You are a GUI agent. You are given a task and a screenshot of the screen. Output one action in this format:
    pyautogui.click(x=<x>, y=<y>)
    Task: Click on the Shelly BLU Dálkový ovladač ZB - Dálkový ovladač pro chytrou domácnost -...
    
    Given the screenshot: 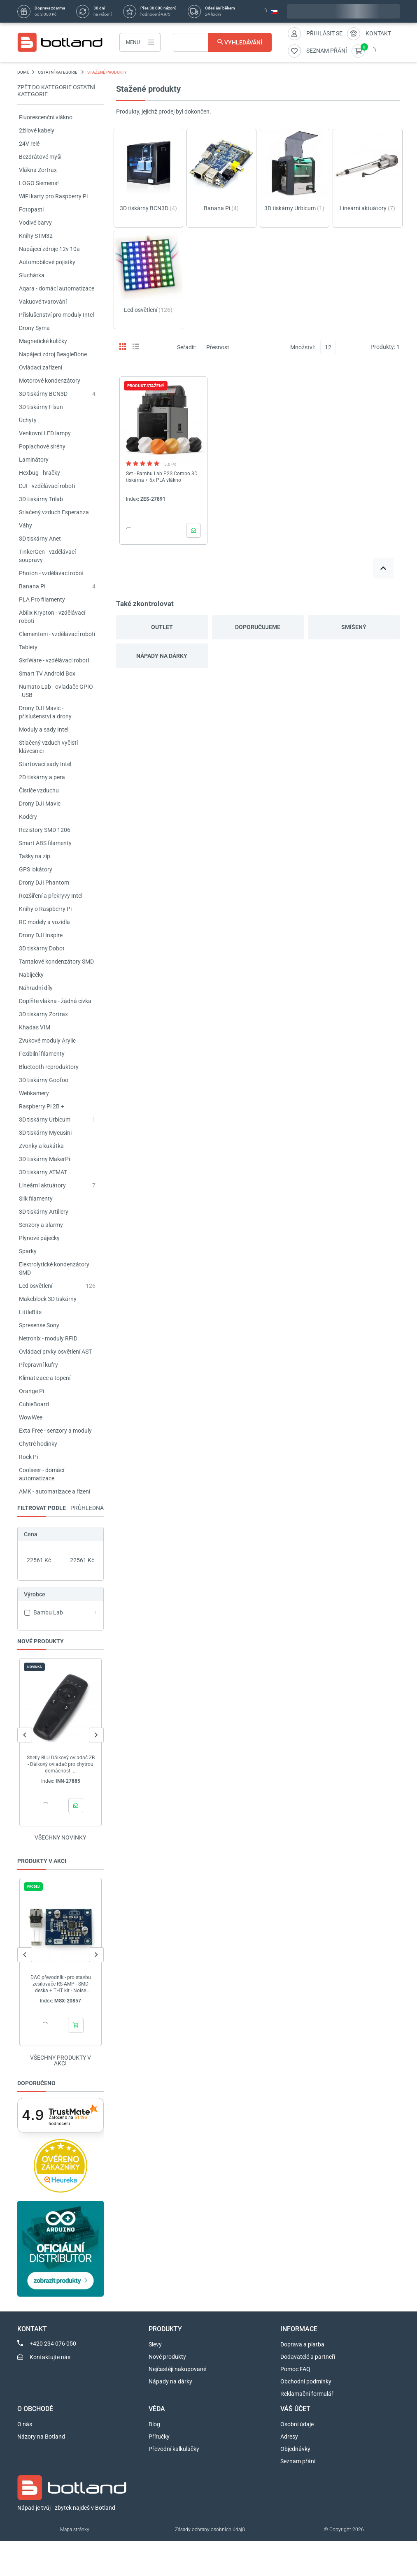 What is the action you would take?
    pyautogui.click(x=60, y=1764)
    